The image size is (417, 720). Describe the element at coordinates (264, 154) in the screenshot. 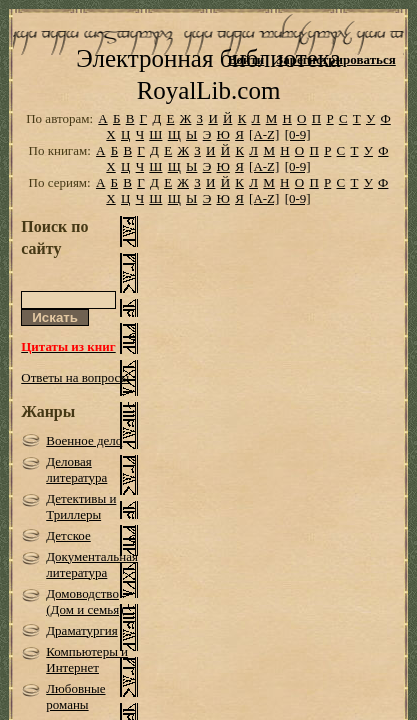

I see `[A-Z]` at that location.